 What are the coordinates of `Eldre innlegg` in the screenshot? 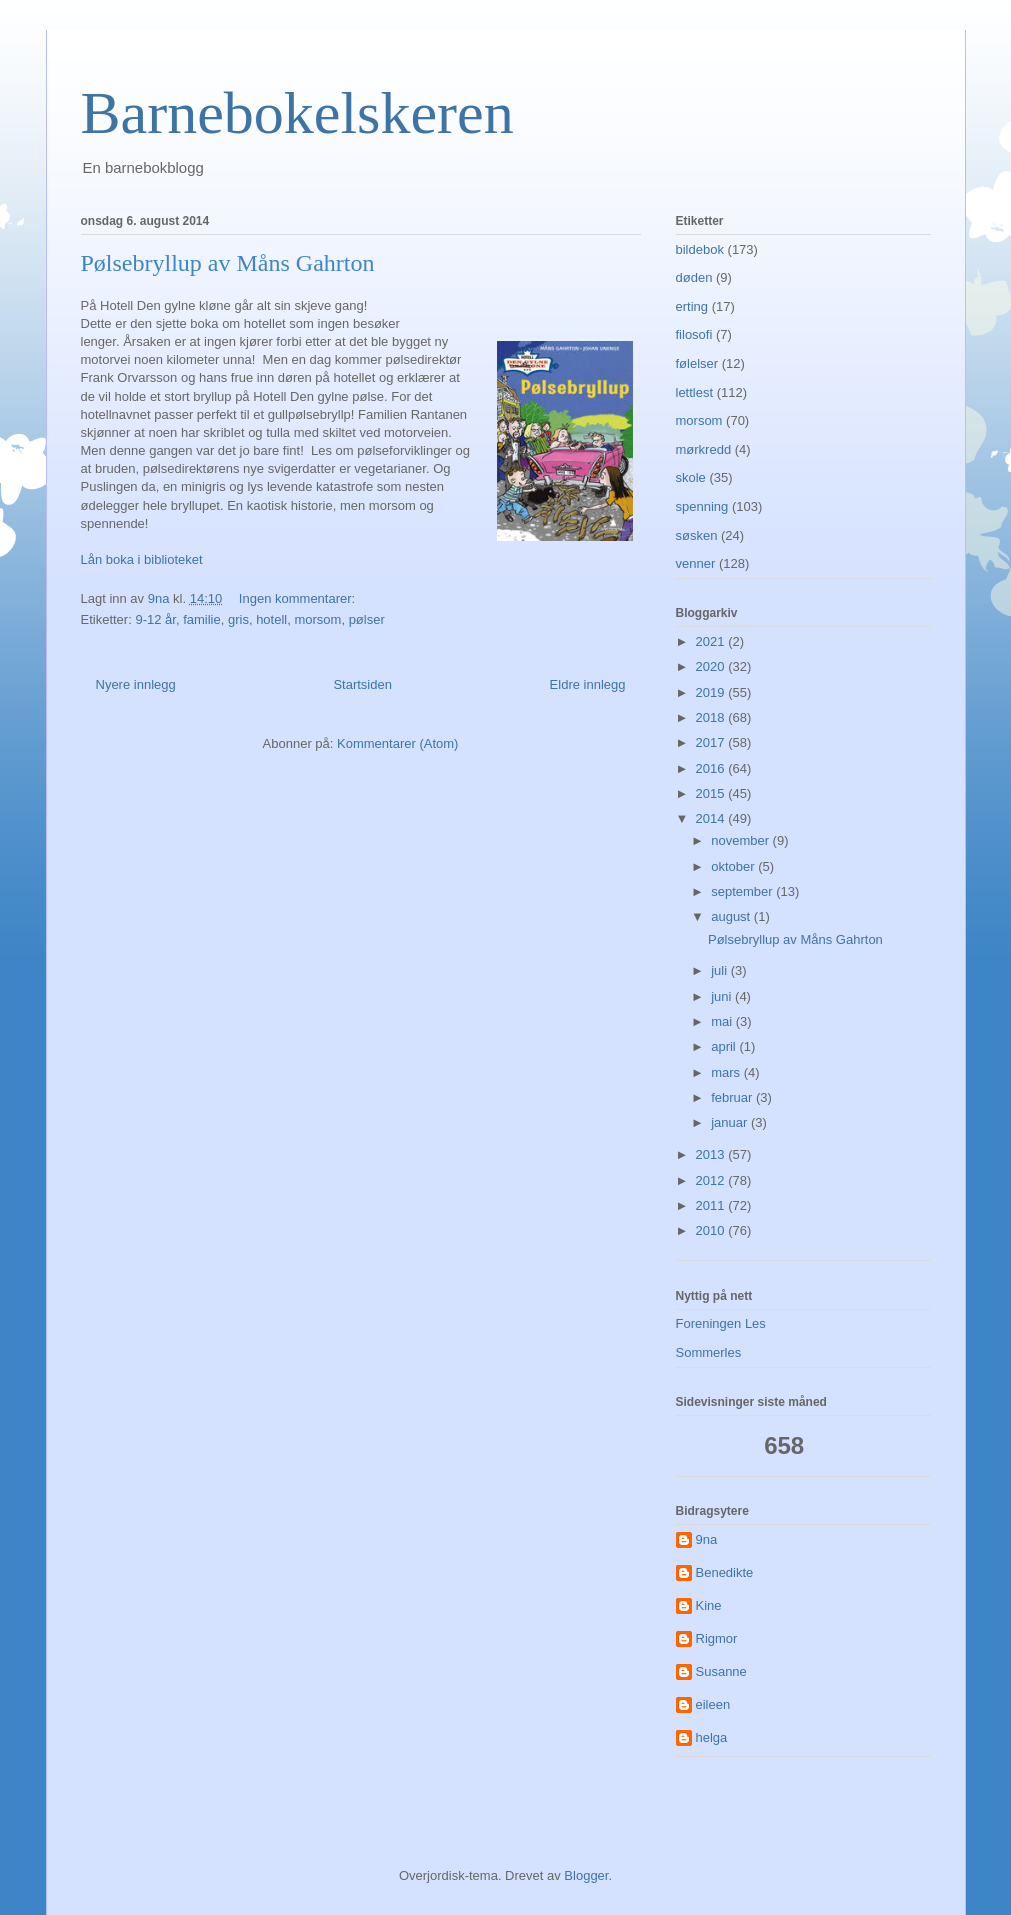 It's located at (588, 684).